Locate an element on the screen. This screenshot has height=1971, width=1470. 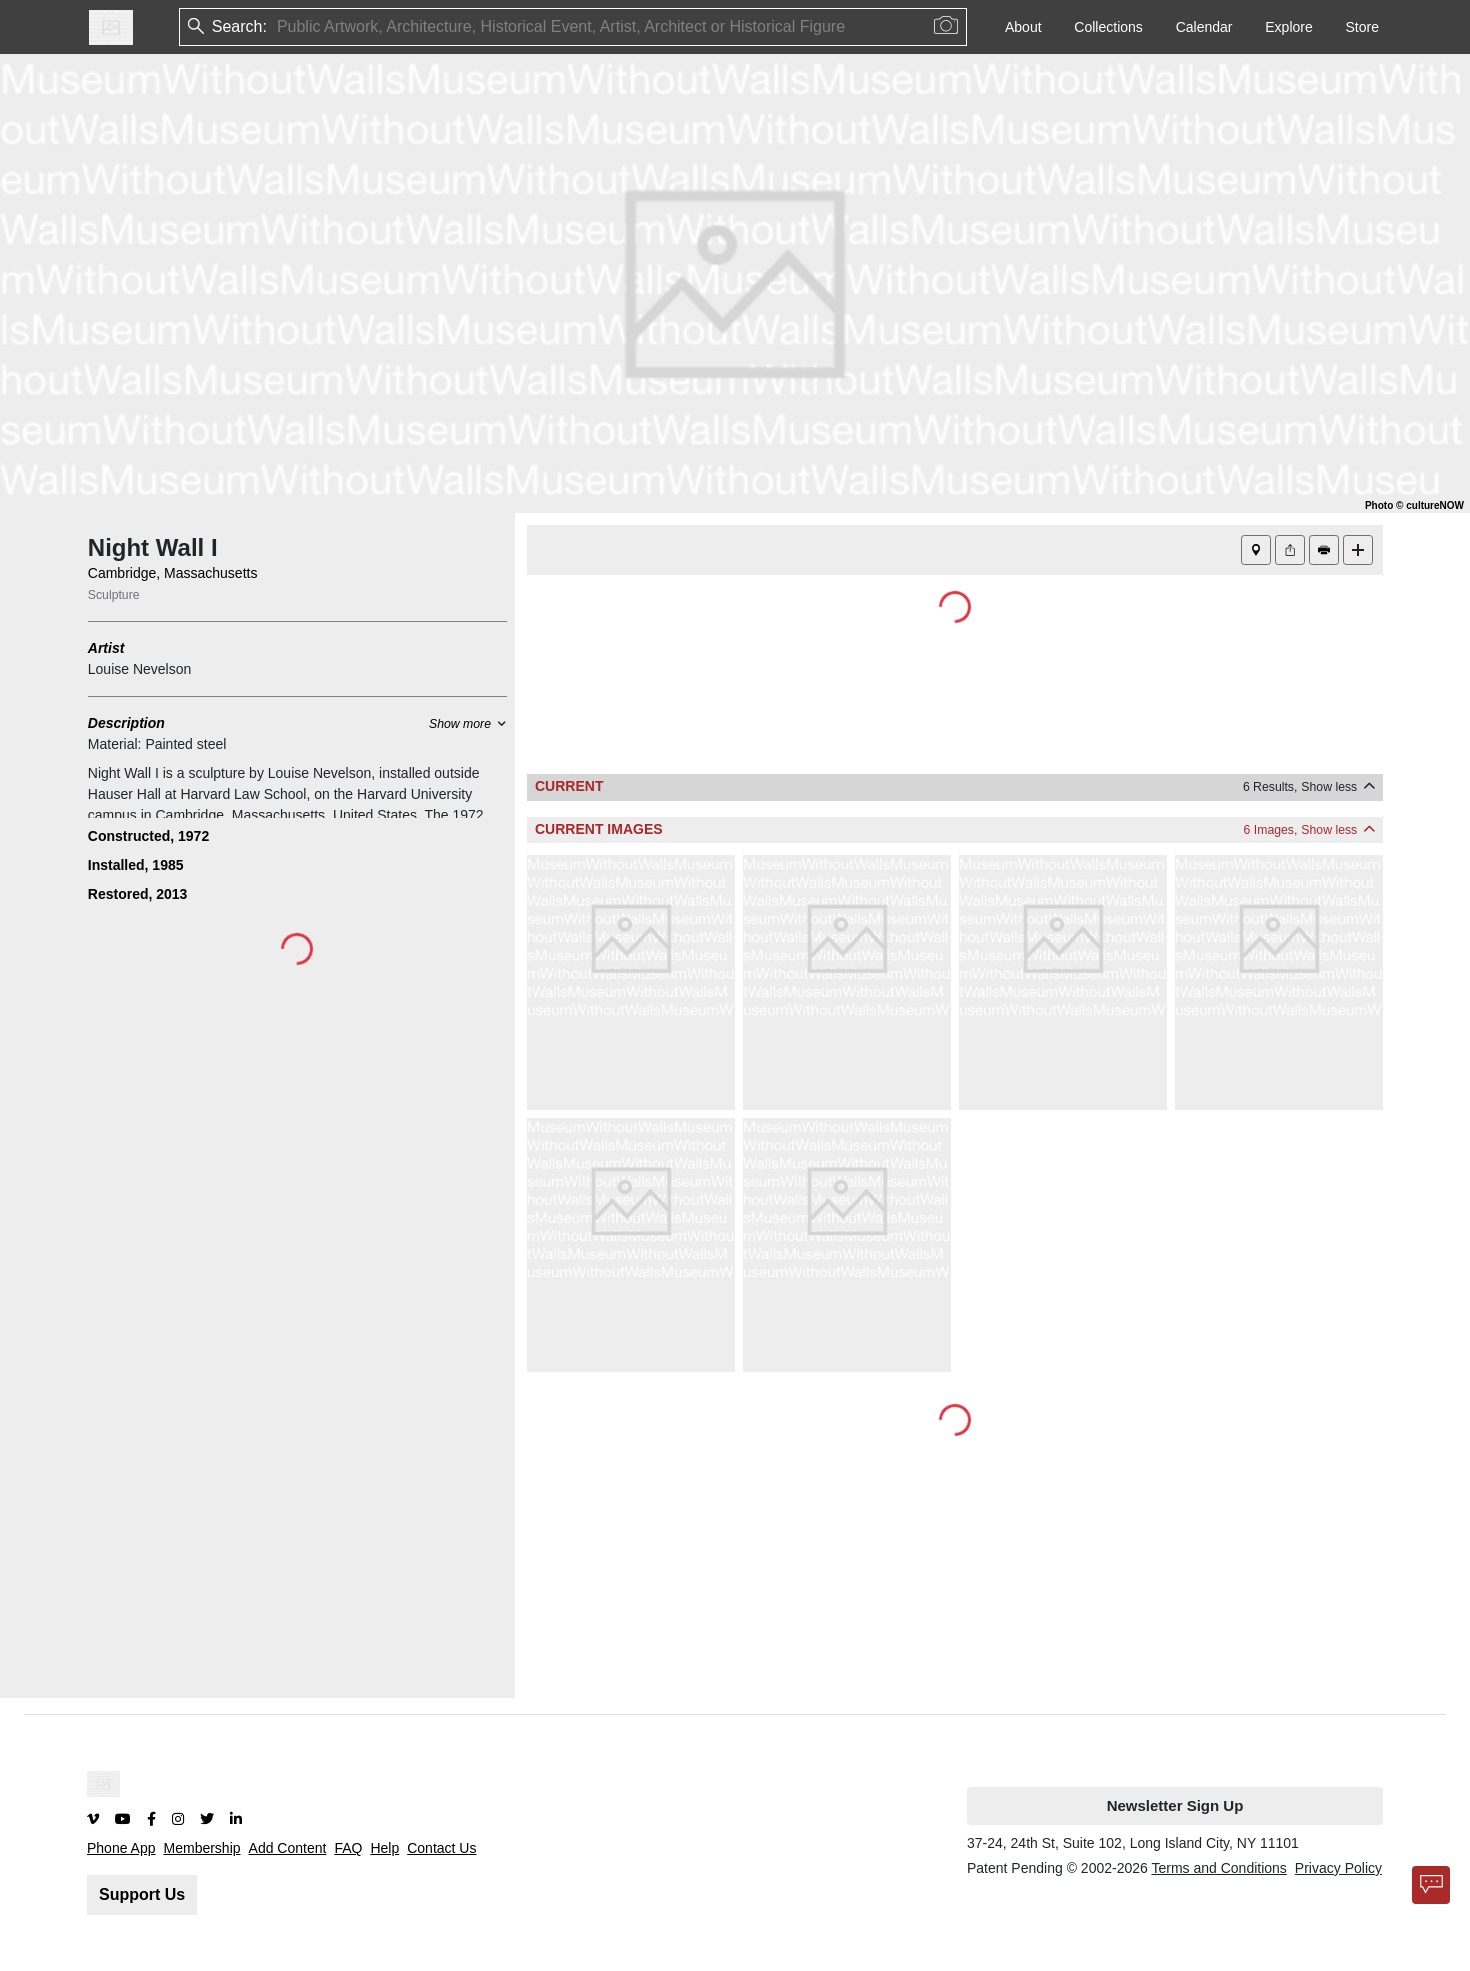
Artist is located at coordinates (106, 648).